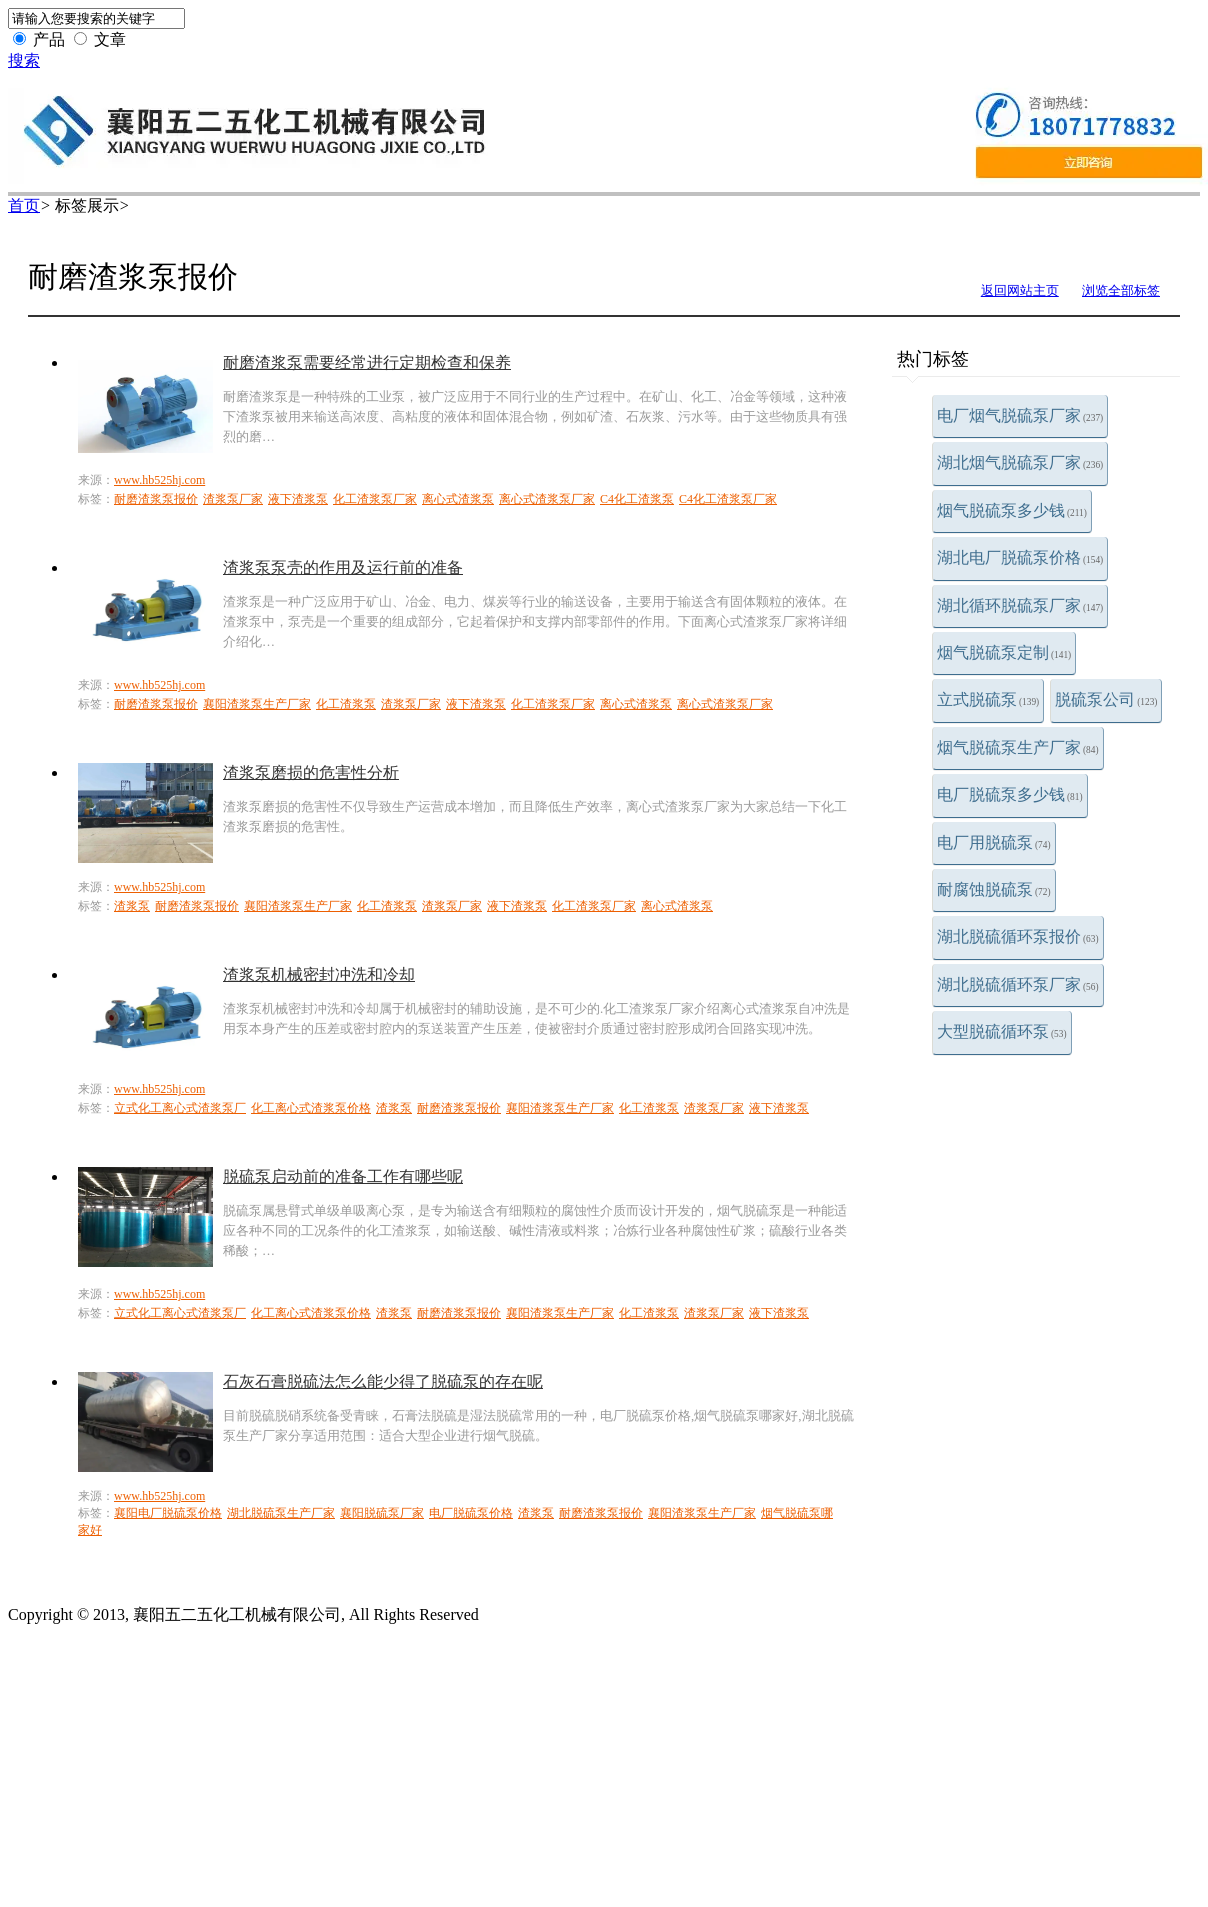 This screenshot has width=1208, height=1907. I want to click on 电厂用脱硫泵, so click(994, 842).